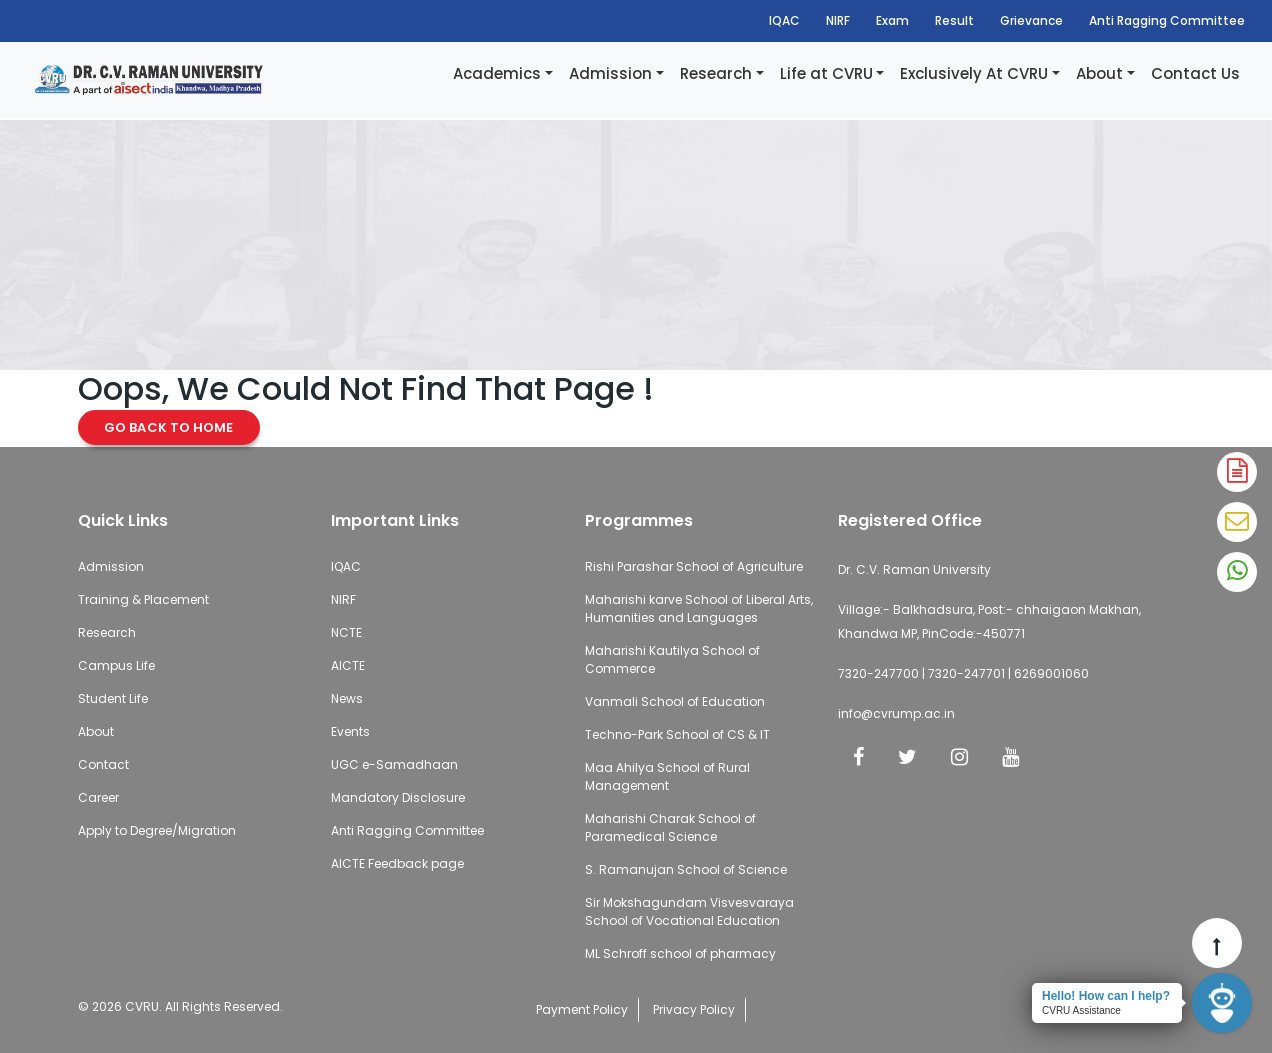  I want to click on Admission, so click(610, 73).